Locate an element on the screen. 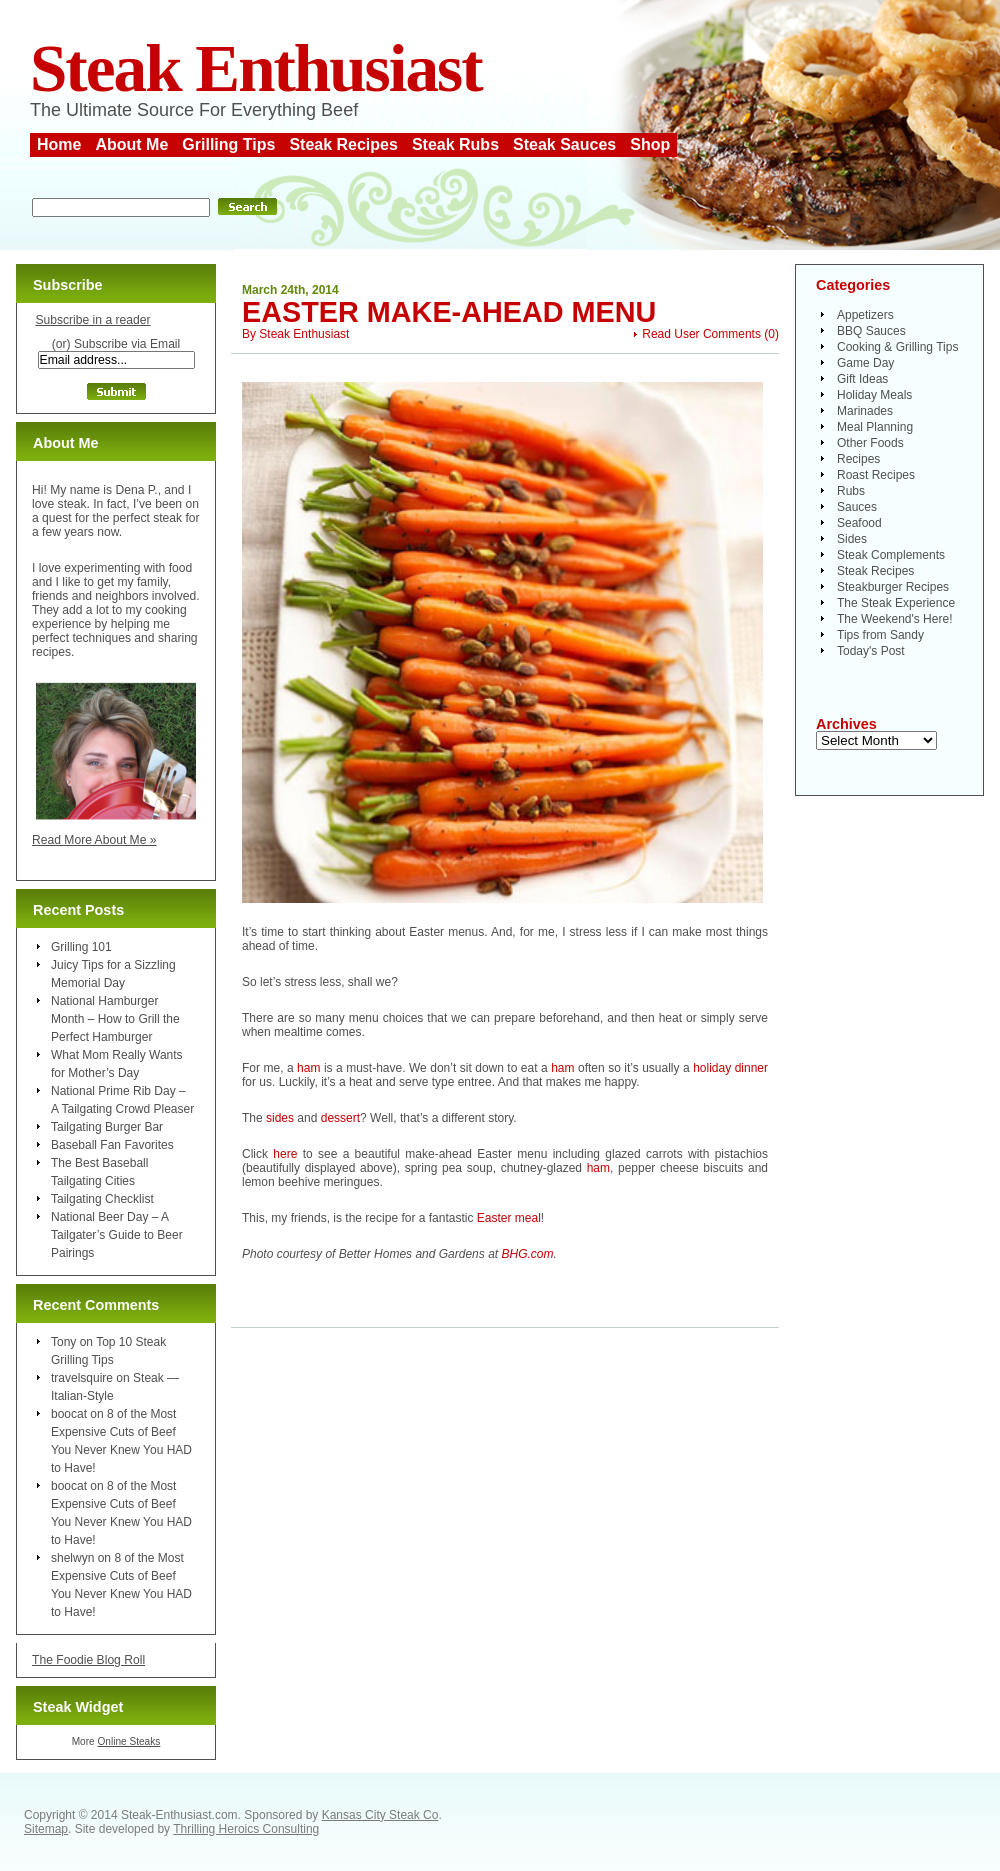 The image size is (1000, 1871). Easter meal is located at coordinates (509, 1218).